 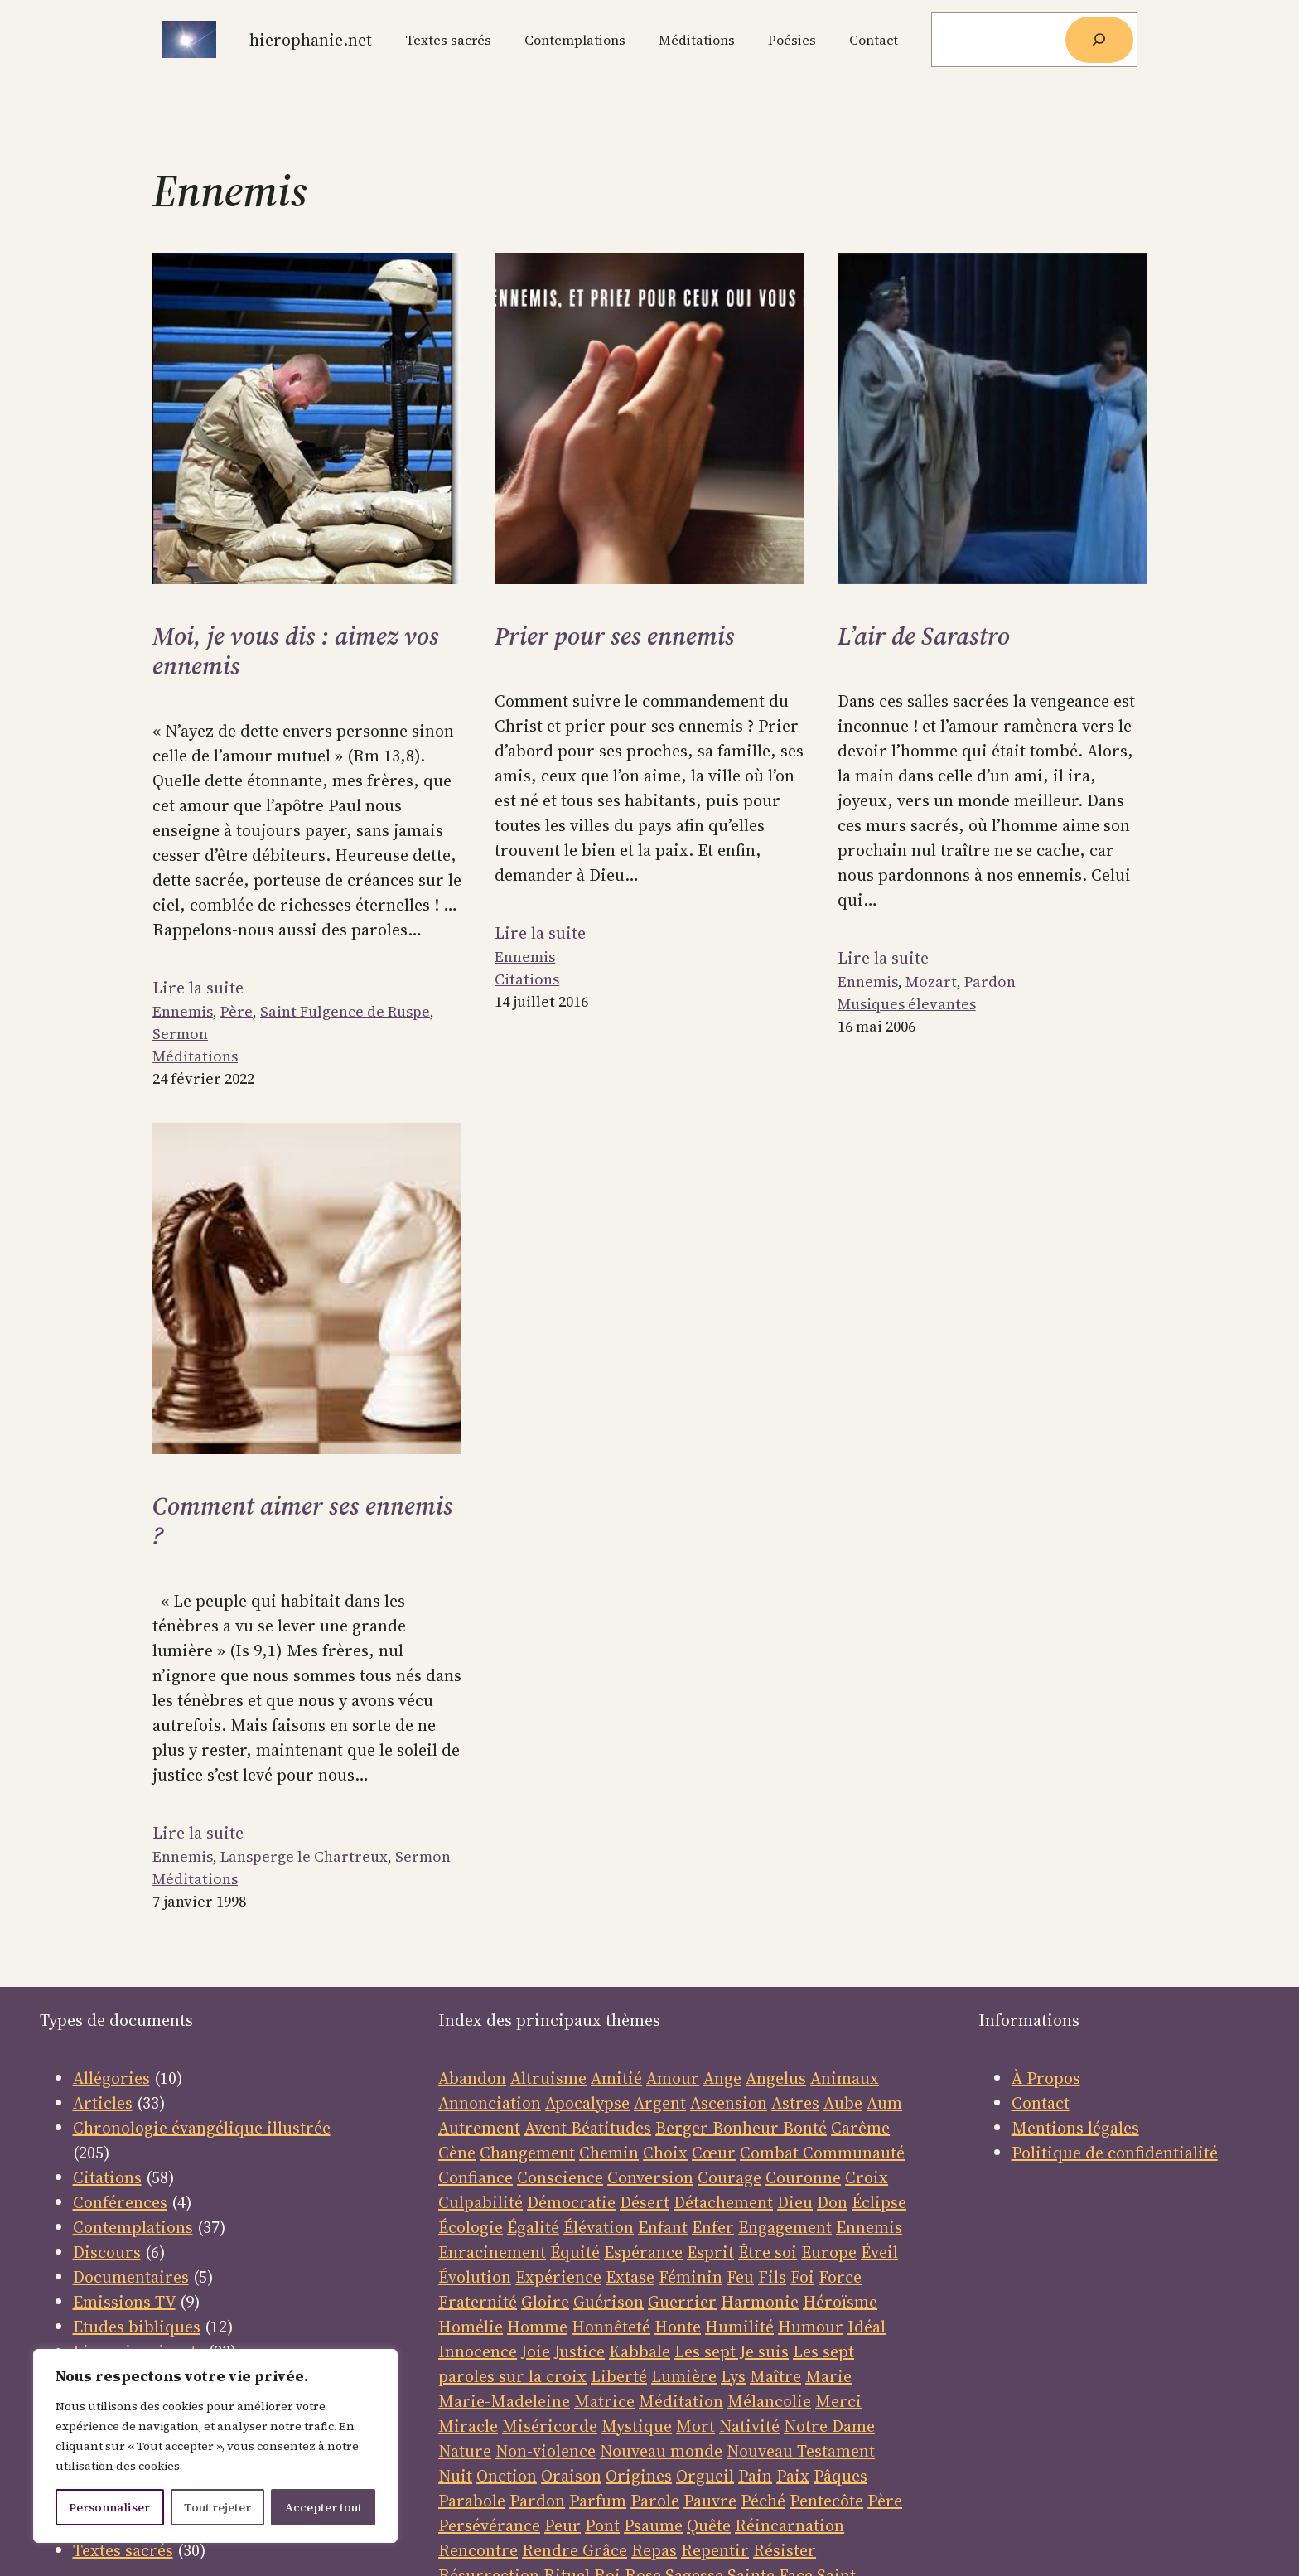 I want to click on Rencontre, so click(x=478, y=2550).